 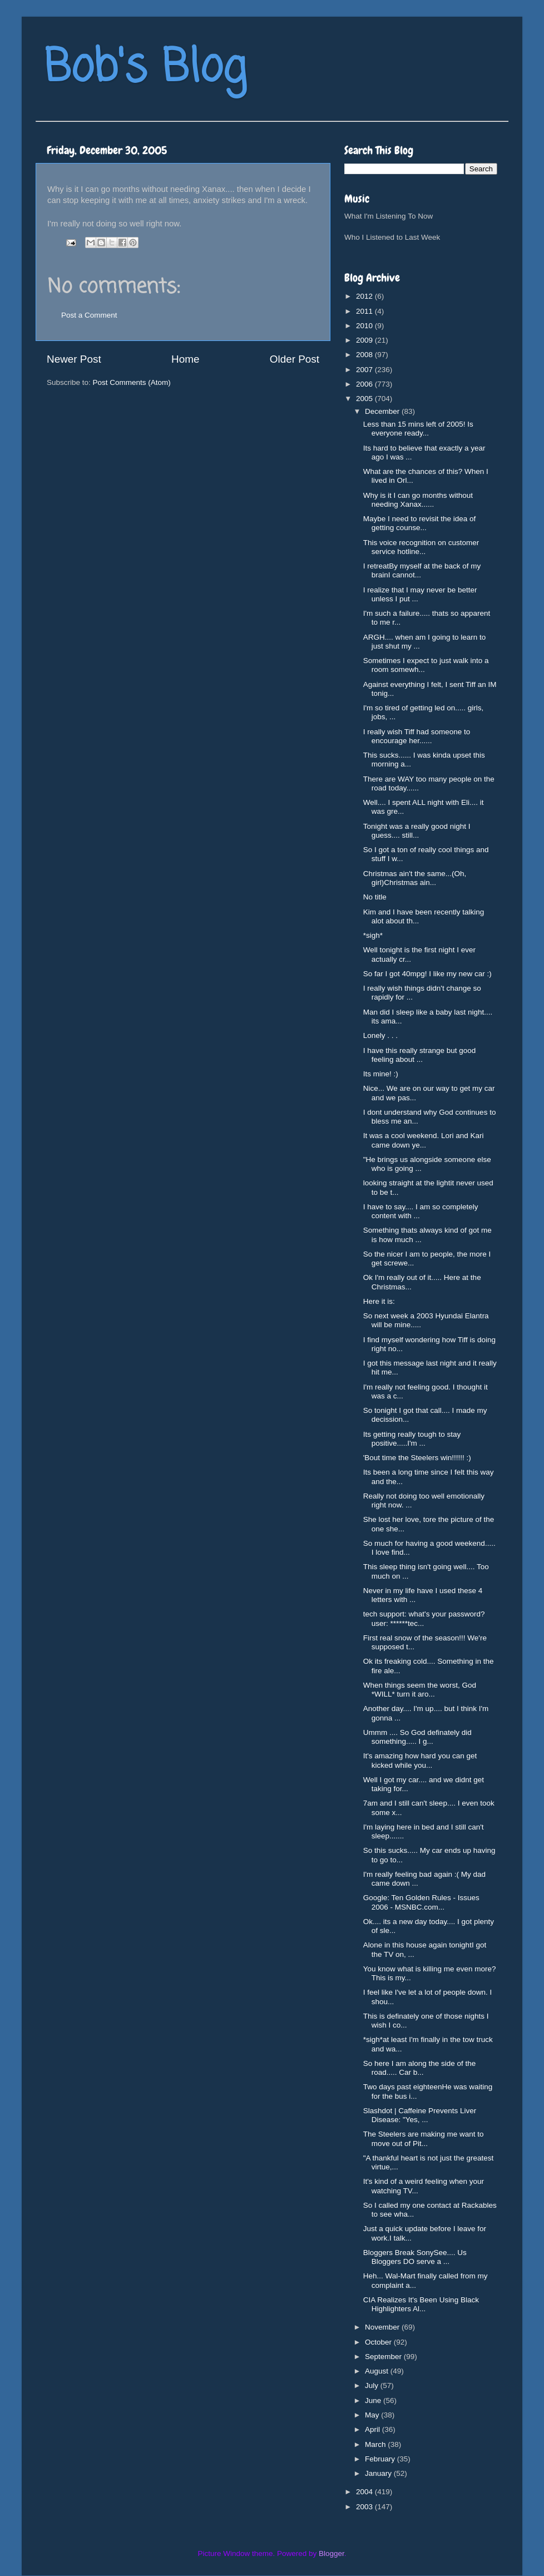 I want to click on Newer Post, so click(x=74, y=359).